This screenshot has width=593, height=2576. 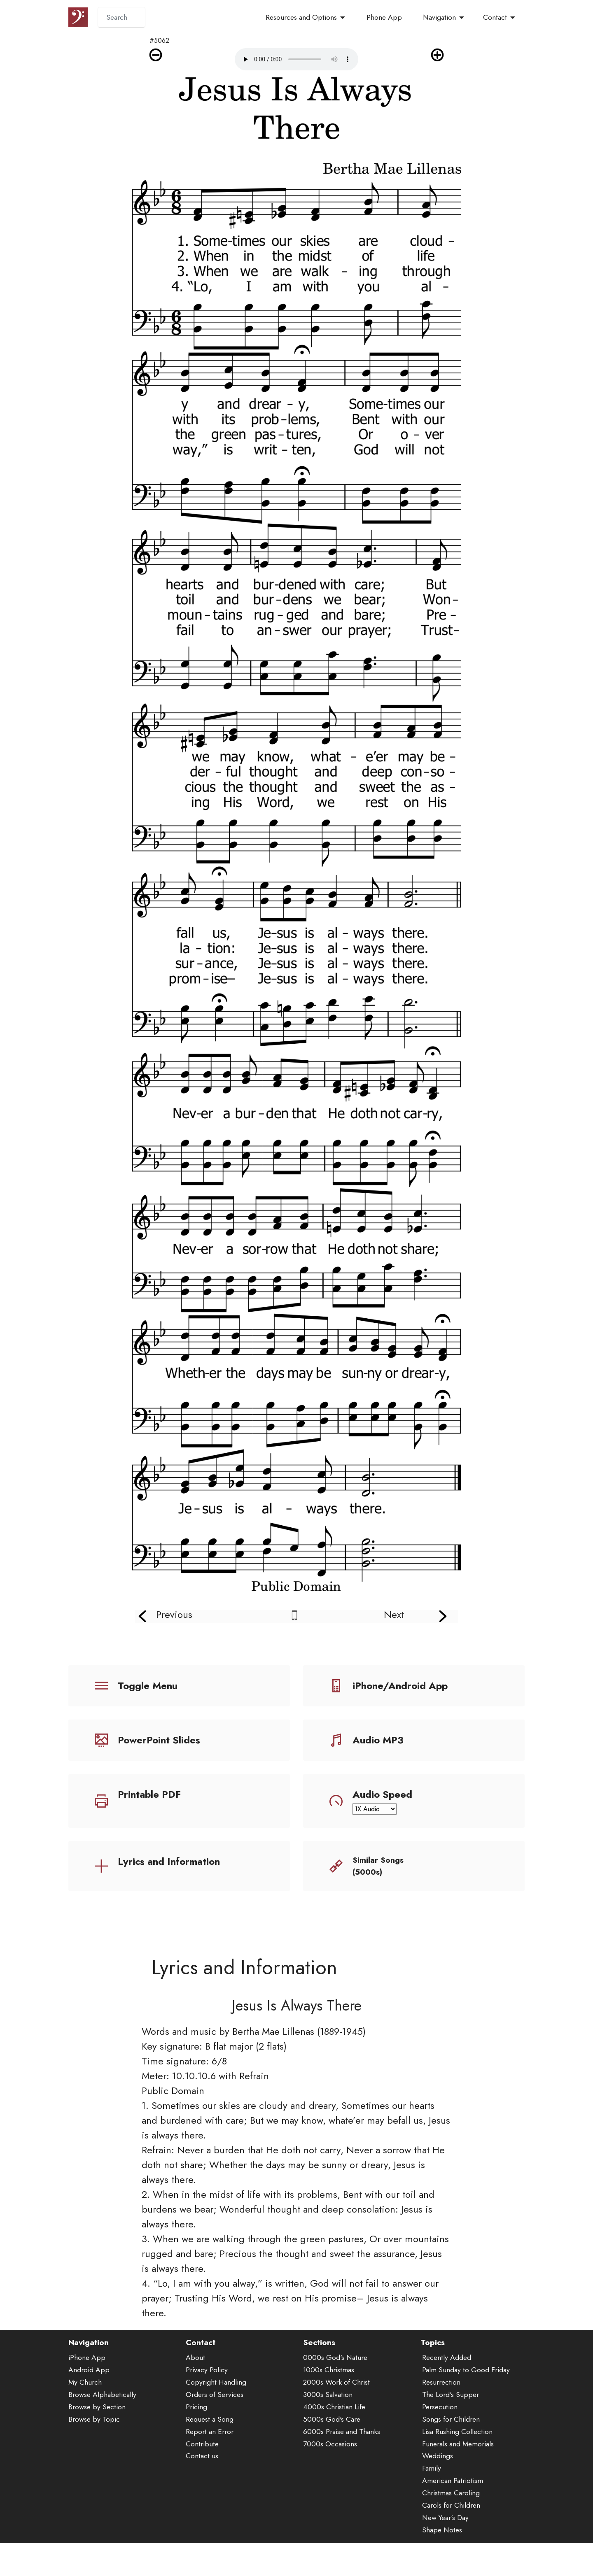 What do you see at coordinates (458, 2444) in the screenshot?
I see `Funerals and Memorials` at bounding box center [458, 2444].